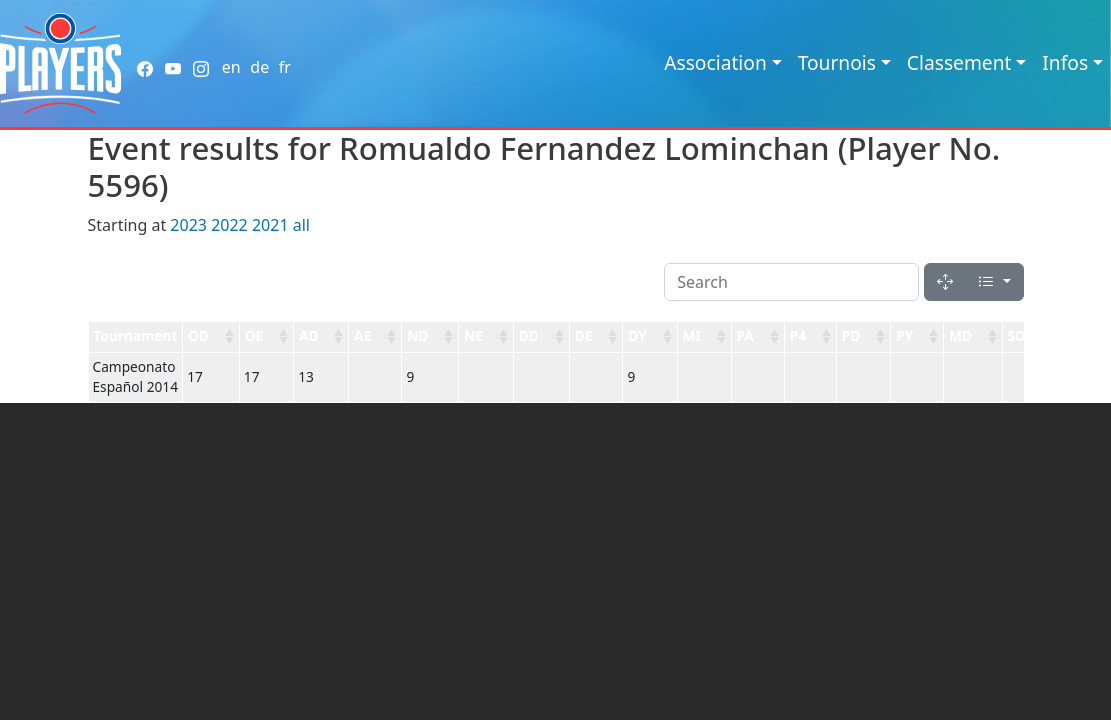  Describe the element at coordinates (188, 225) in the screenshot. I see `2023` at that location.